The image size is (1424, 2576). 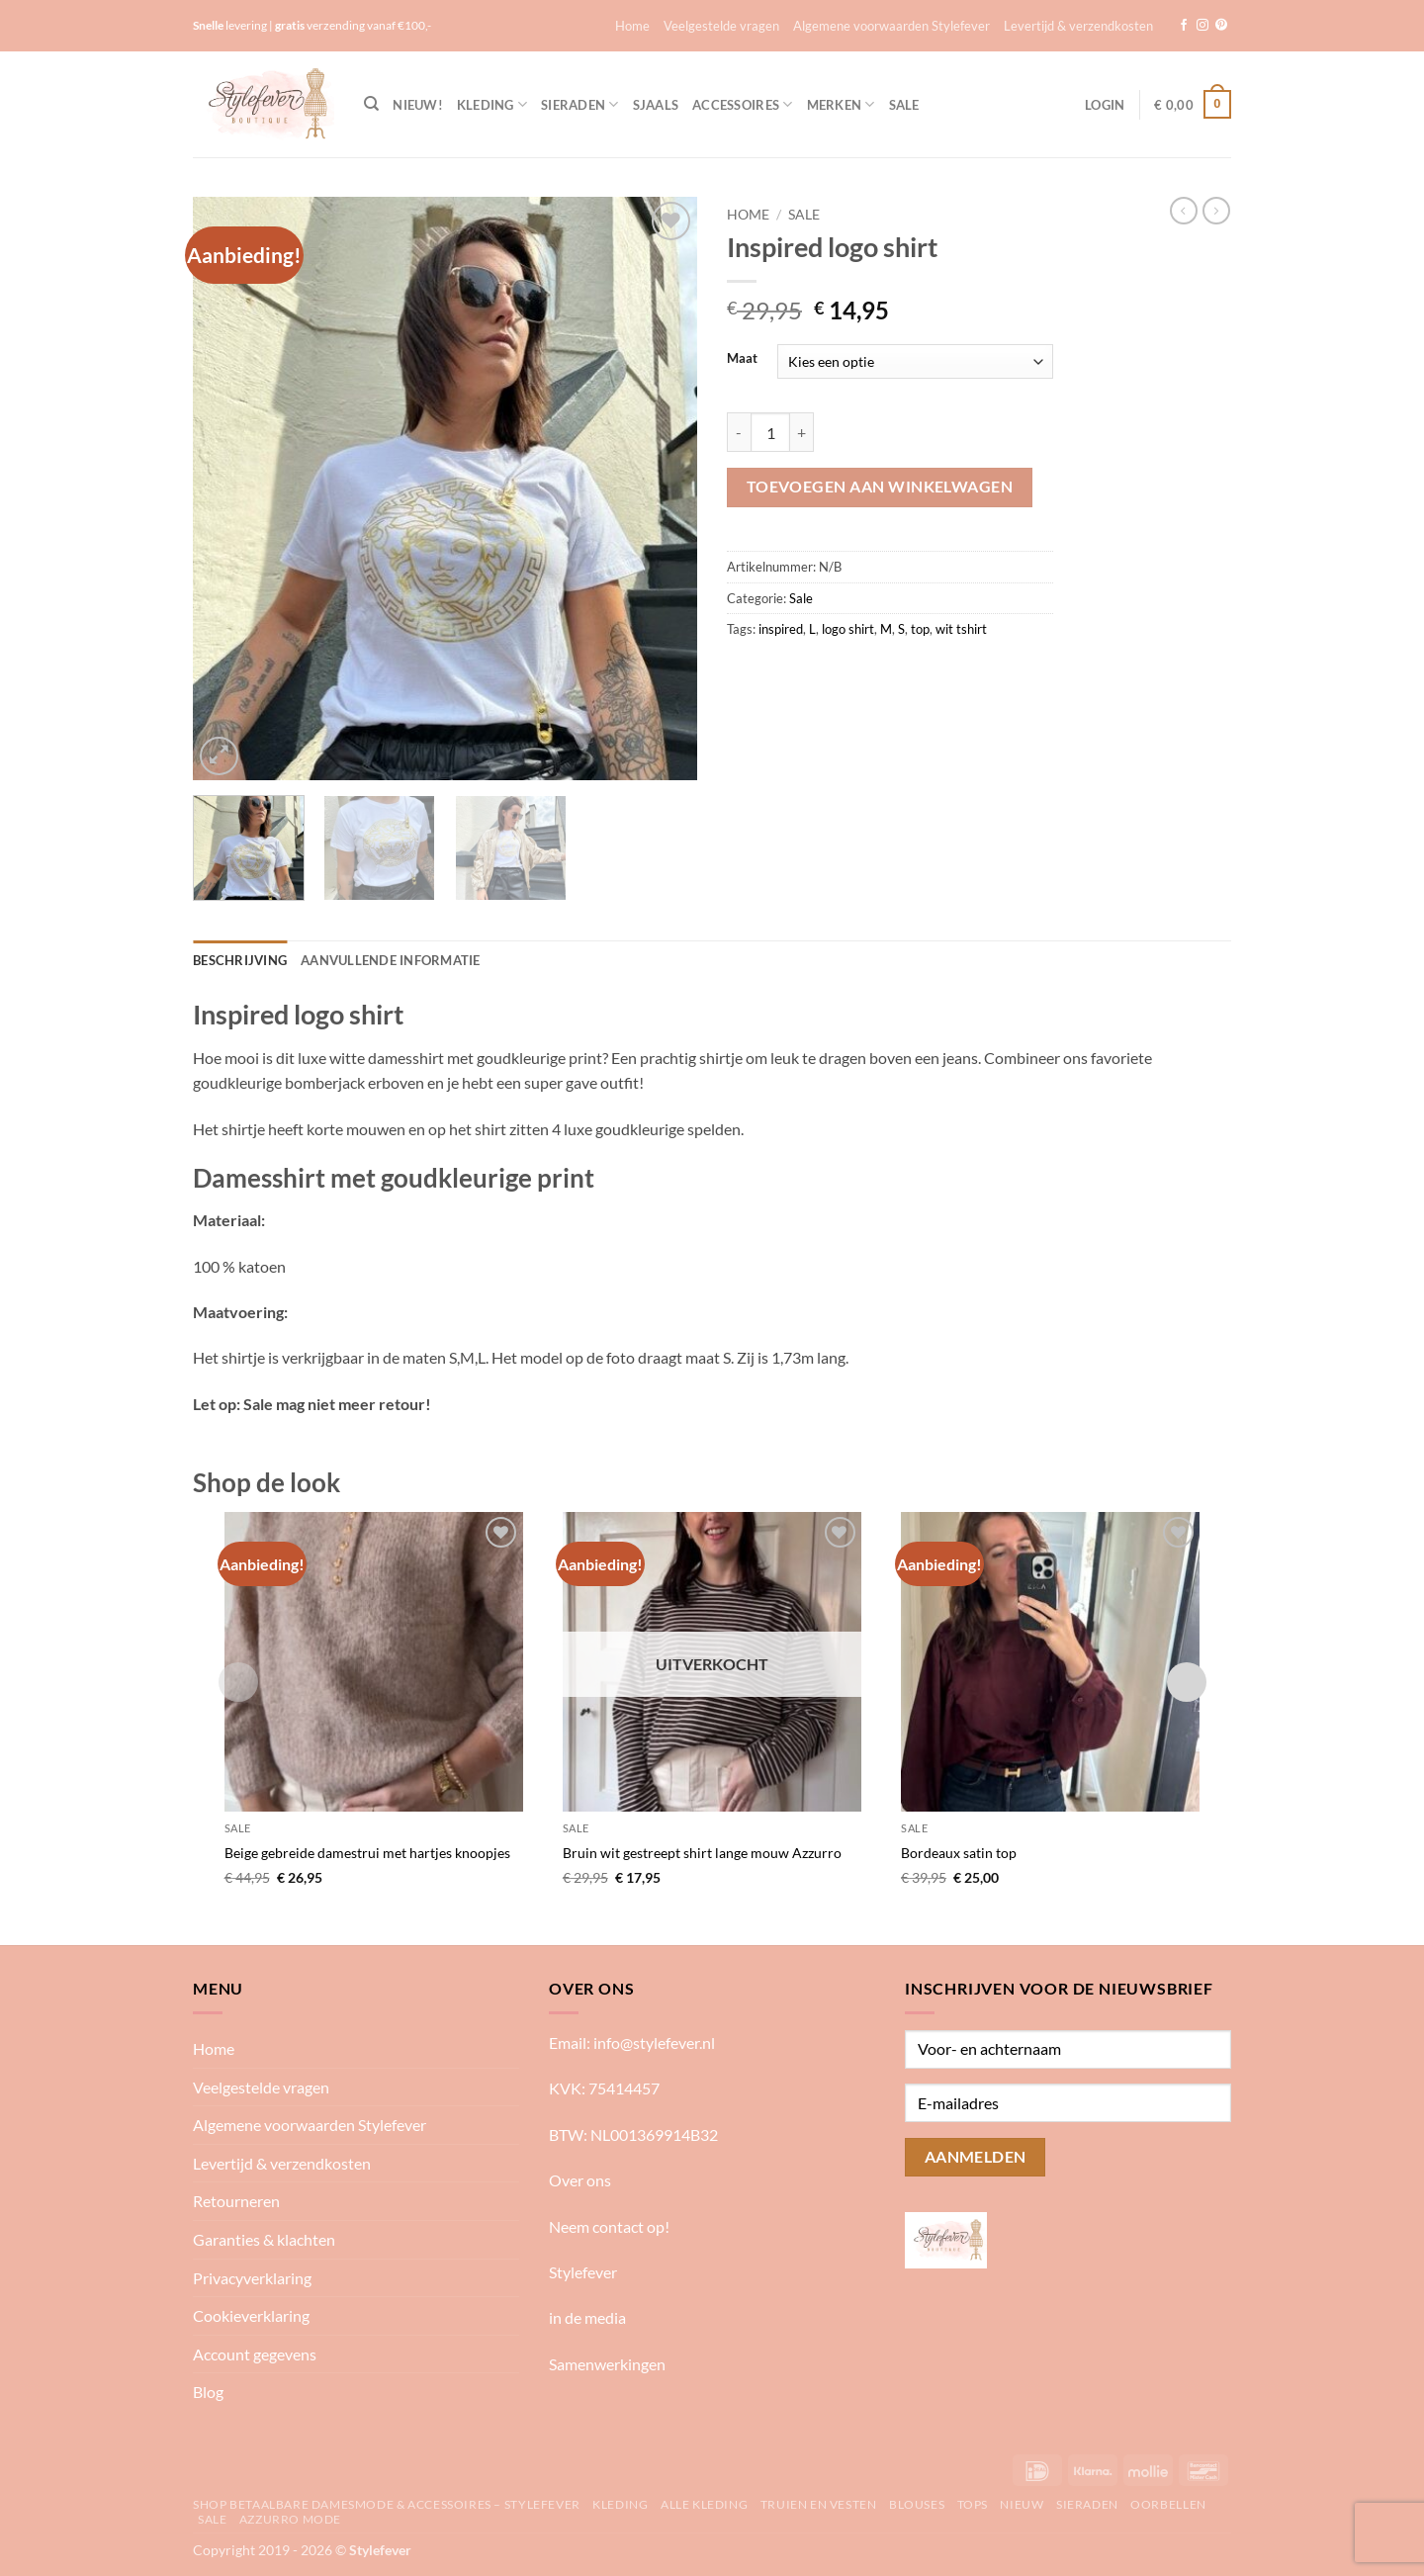 I want to click on Alle kleding, so click(x=704, y=2504).